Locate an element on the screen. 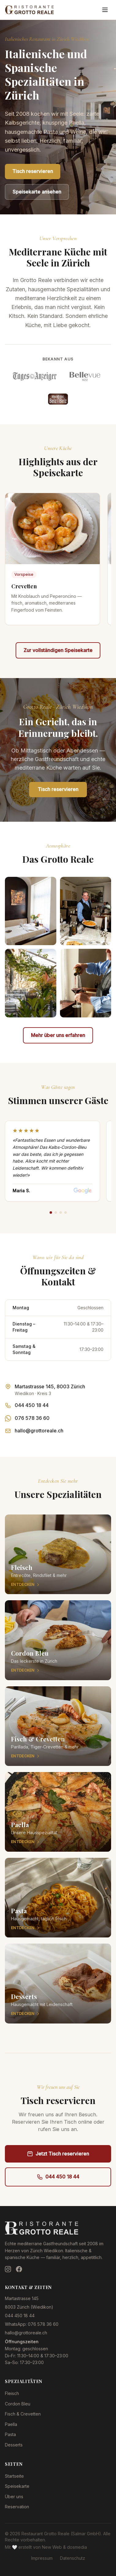 This screenshot has width=116, height=2576. [Facebook] is located at coordinates (19, 2269).